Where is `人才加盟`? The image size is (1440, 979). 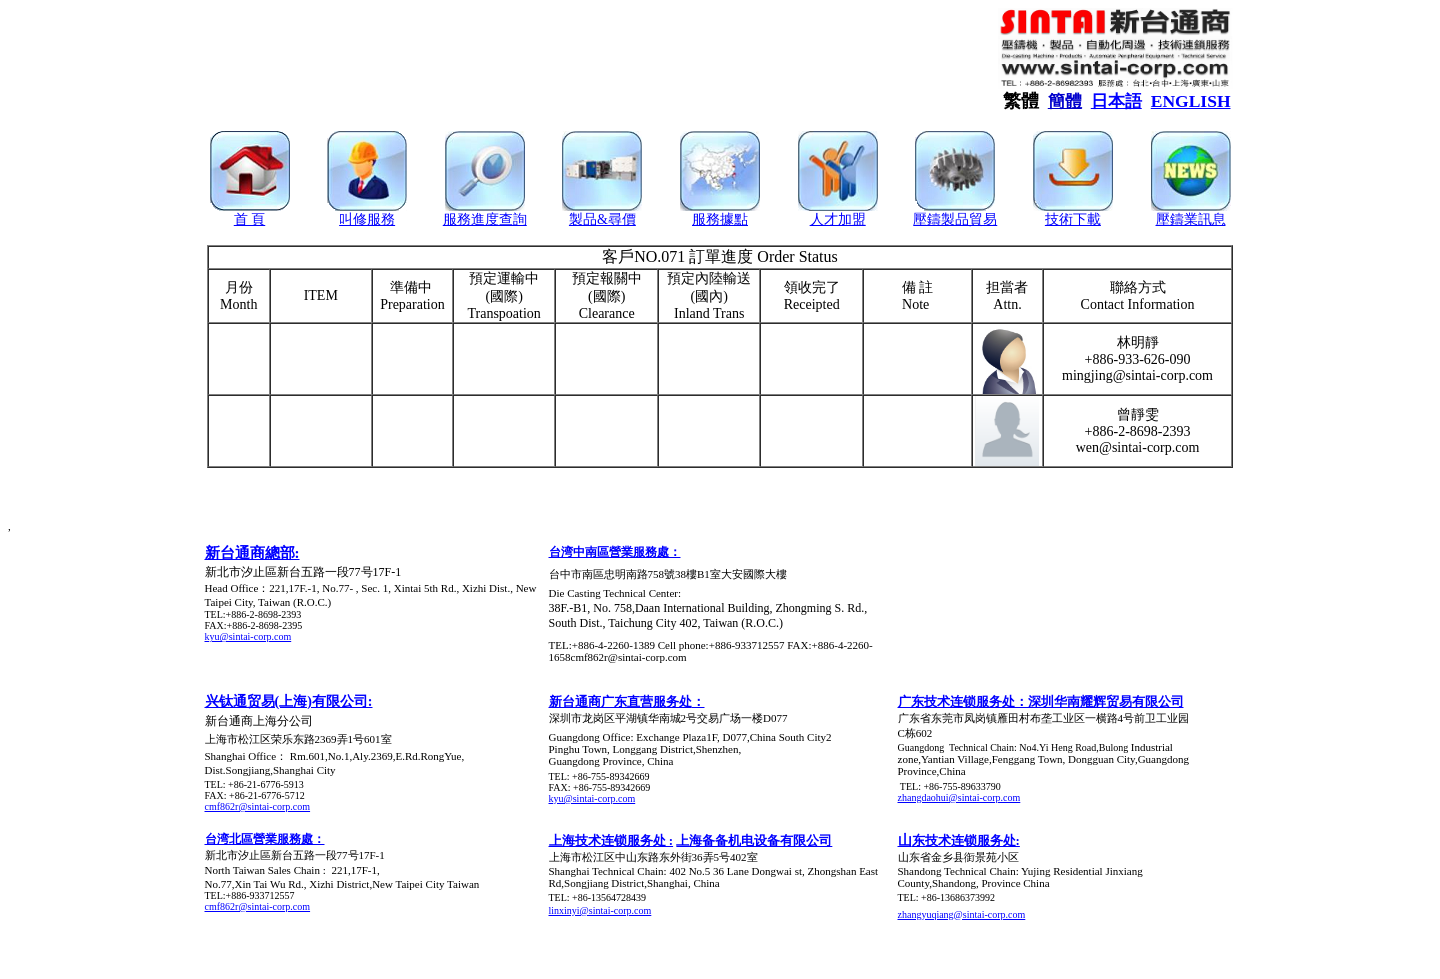 人才加盟 is located at coordinates (838, 219).